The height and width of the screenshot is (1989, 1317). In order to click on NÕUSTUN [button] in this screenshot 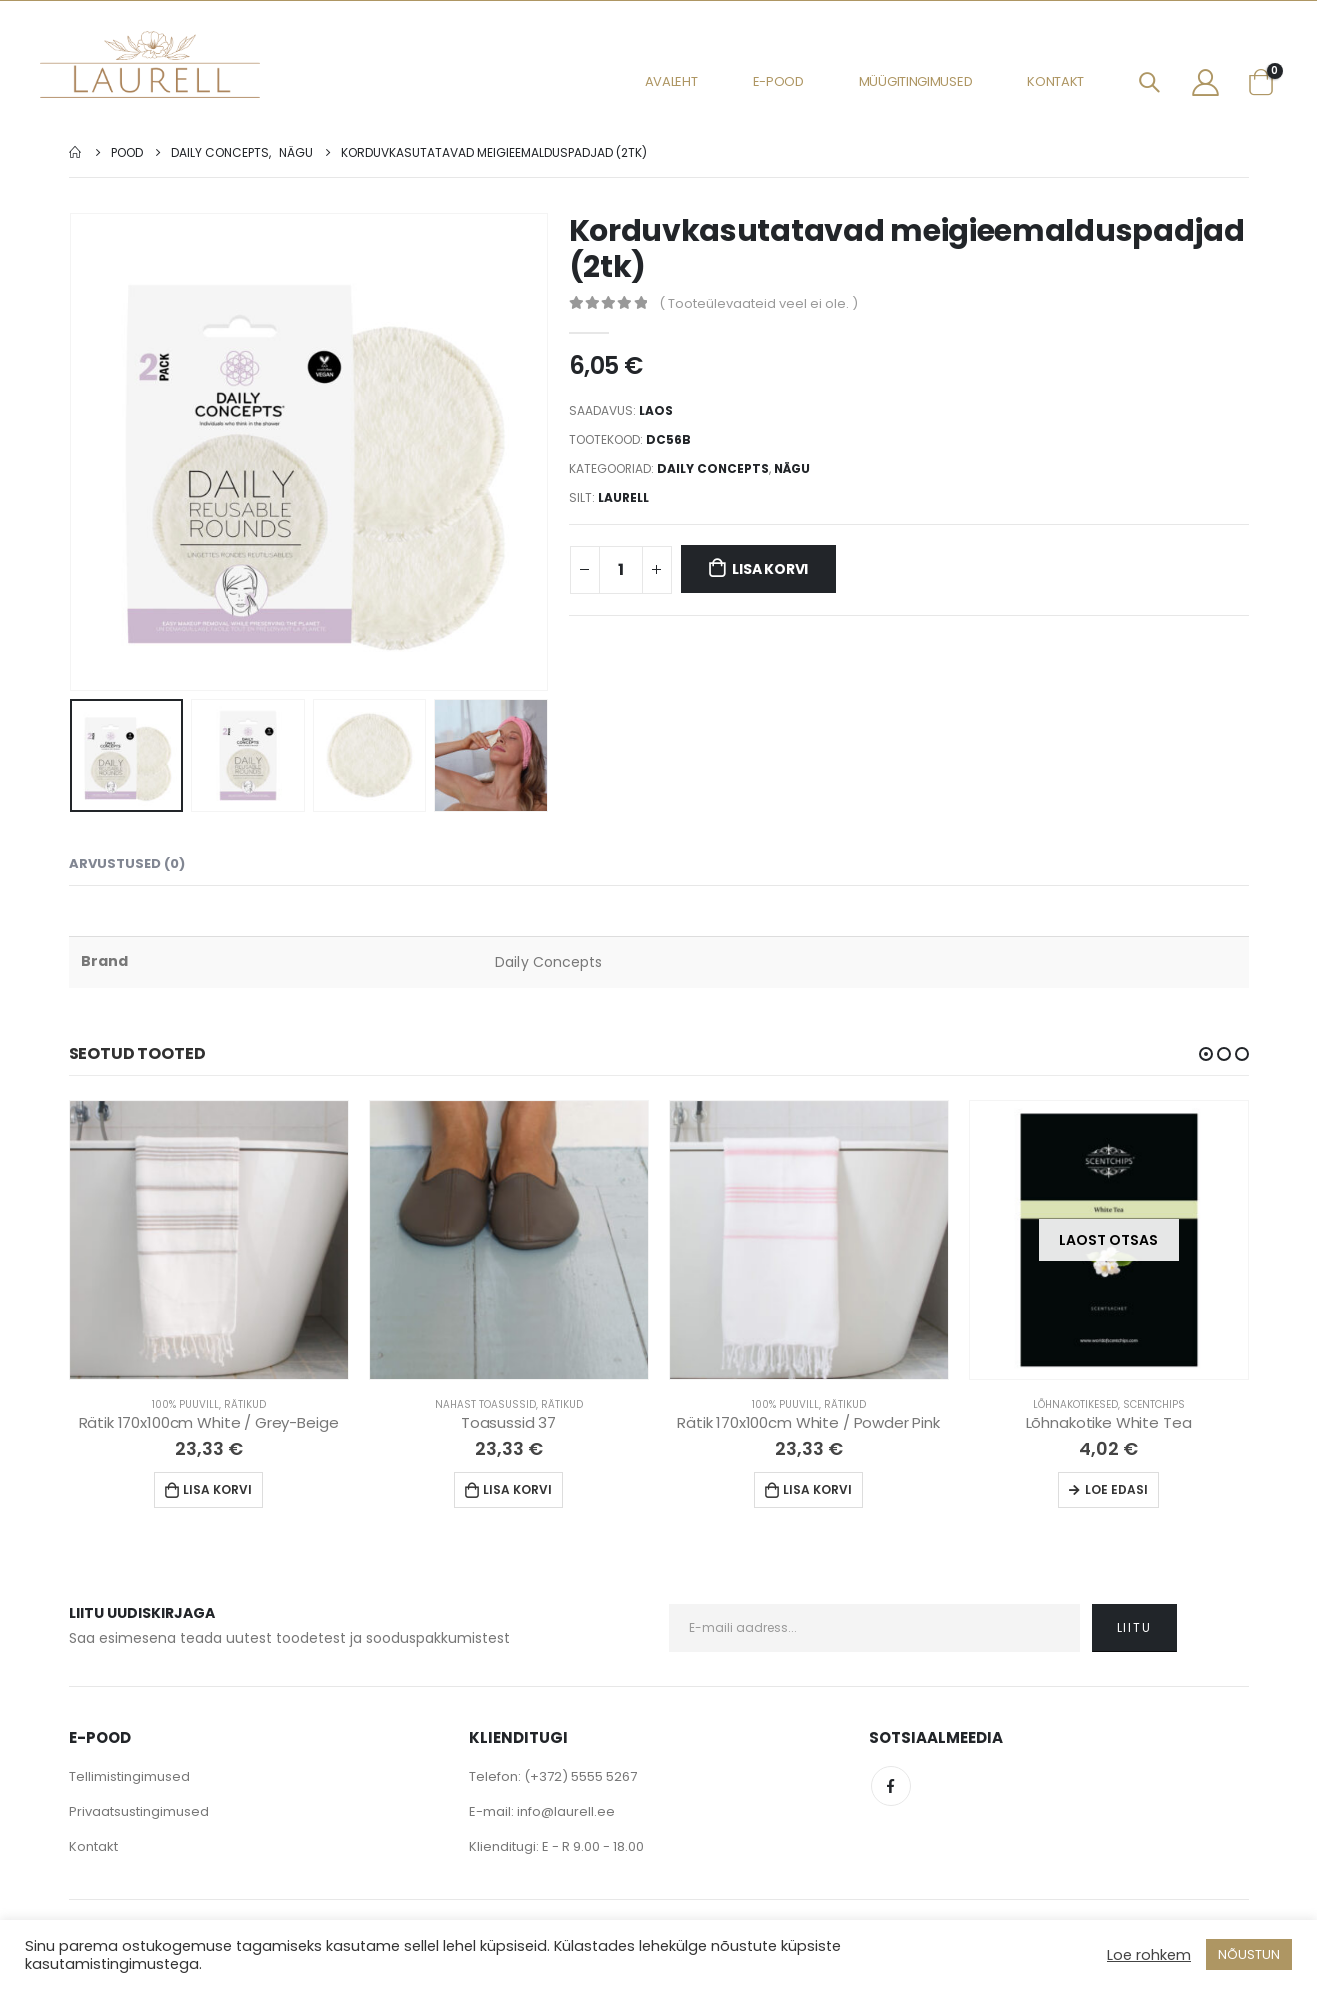, I will do `click(1249, 1954)`.